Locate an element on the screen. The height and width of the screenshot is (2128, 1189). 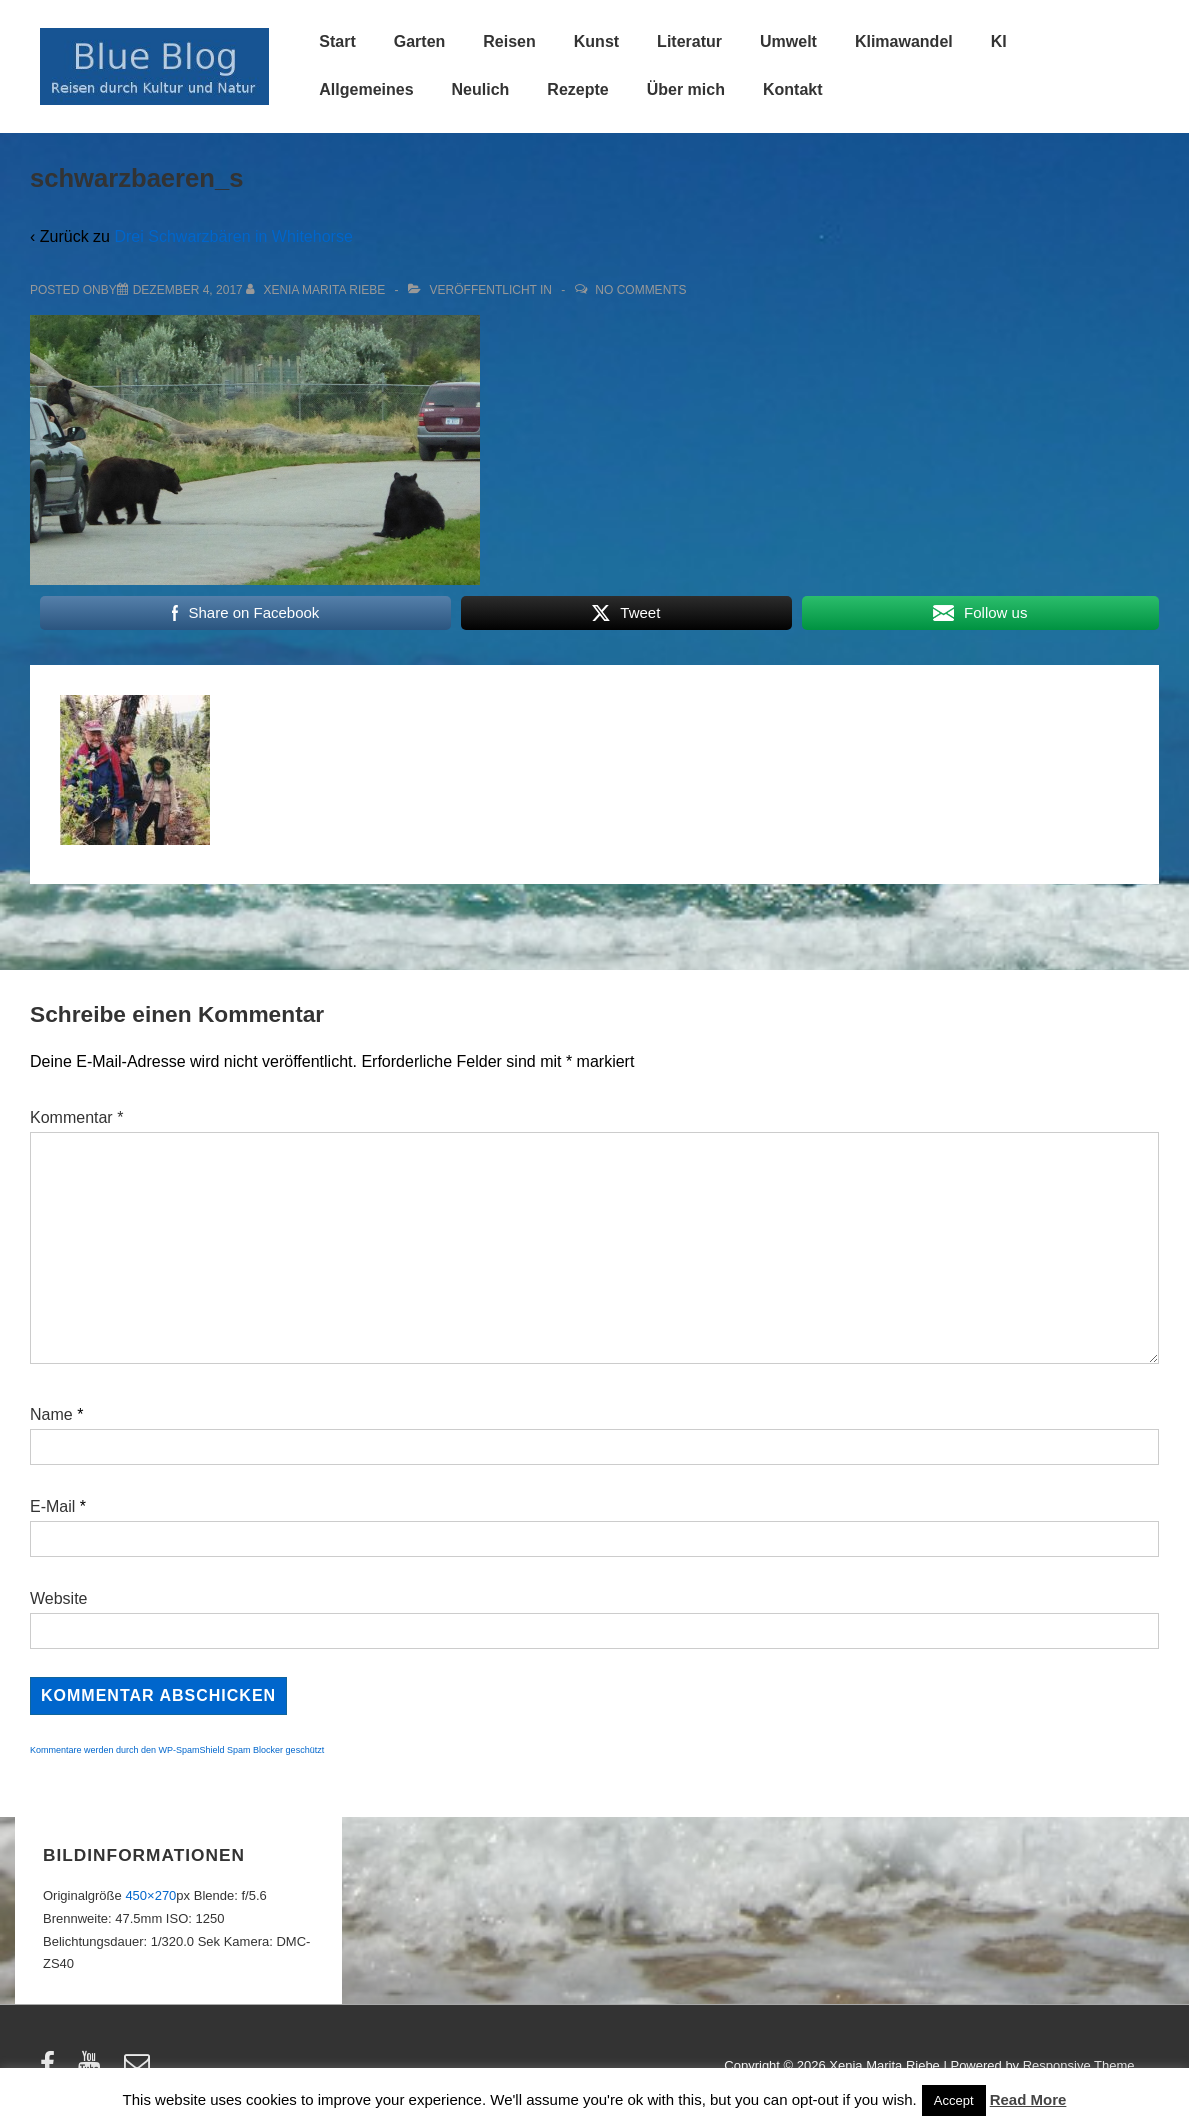
Literatur is located at coordinates (689, 41).